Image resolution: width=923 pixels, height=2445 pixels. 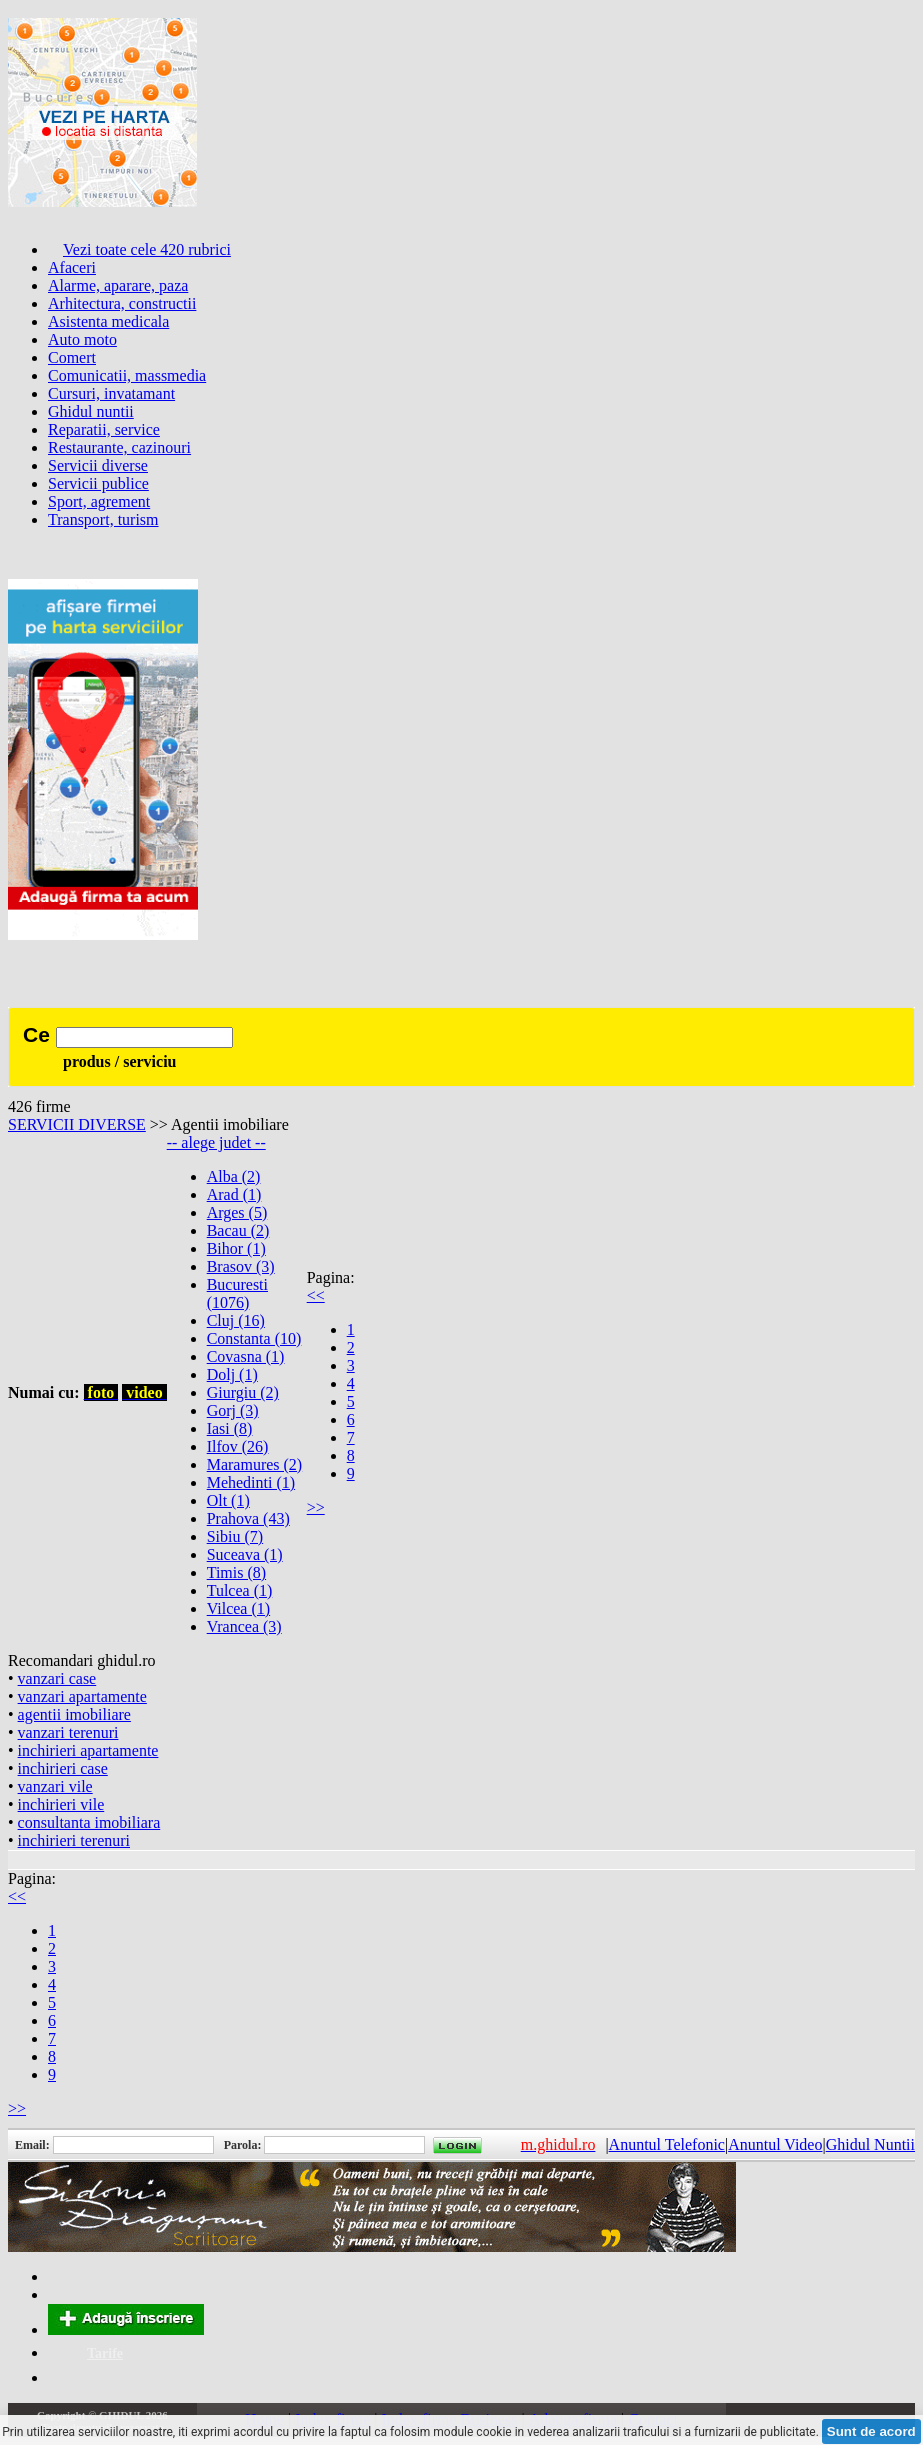 What do you see at coordinates (870, 2144) in the screenshot?
I see `Ghidul Nuntii` at bounding box center [870, 2144].